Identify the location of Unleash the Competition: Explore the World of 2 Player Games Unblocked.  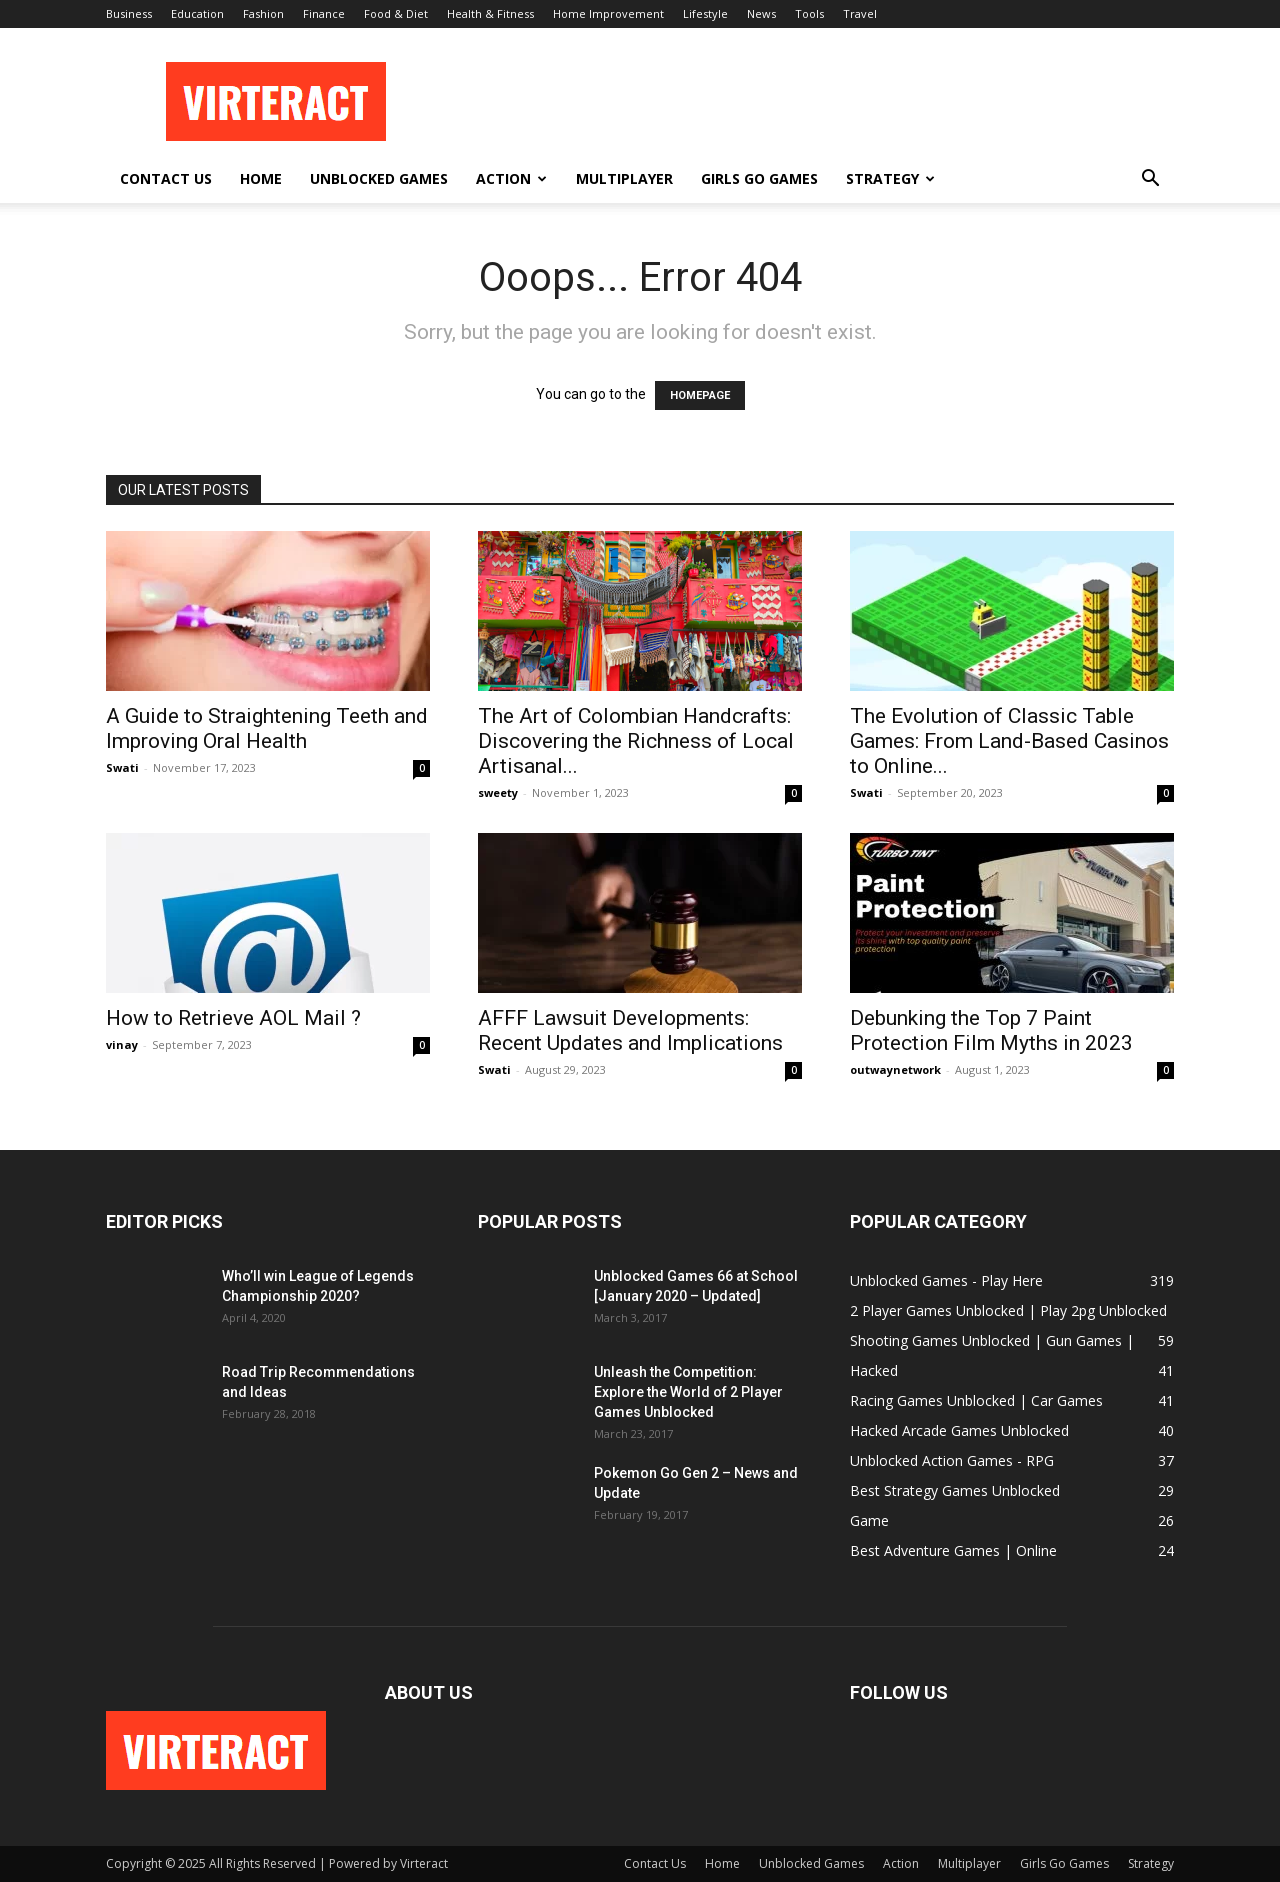
(688, 1392).